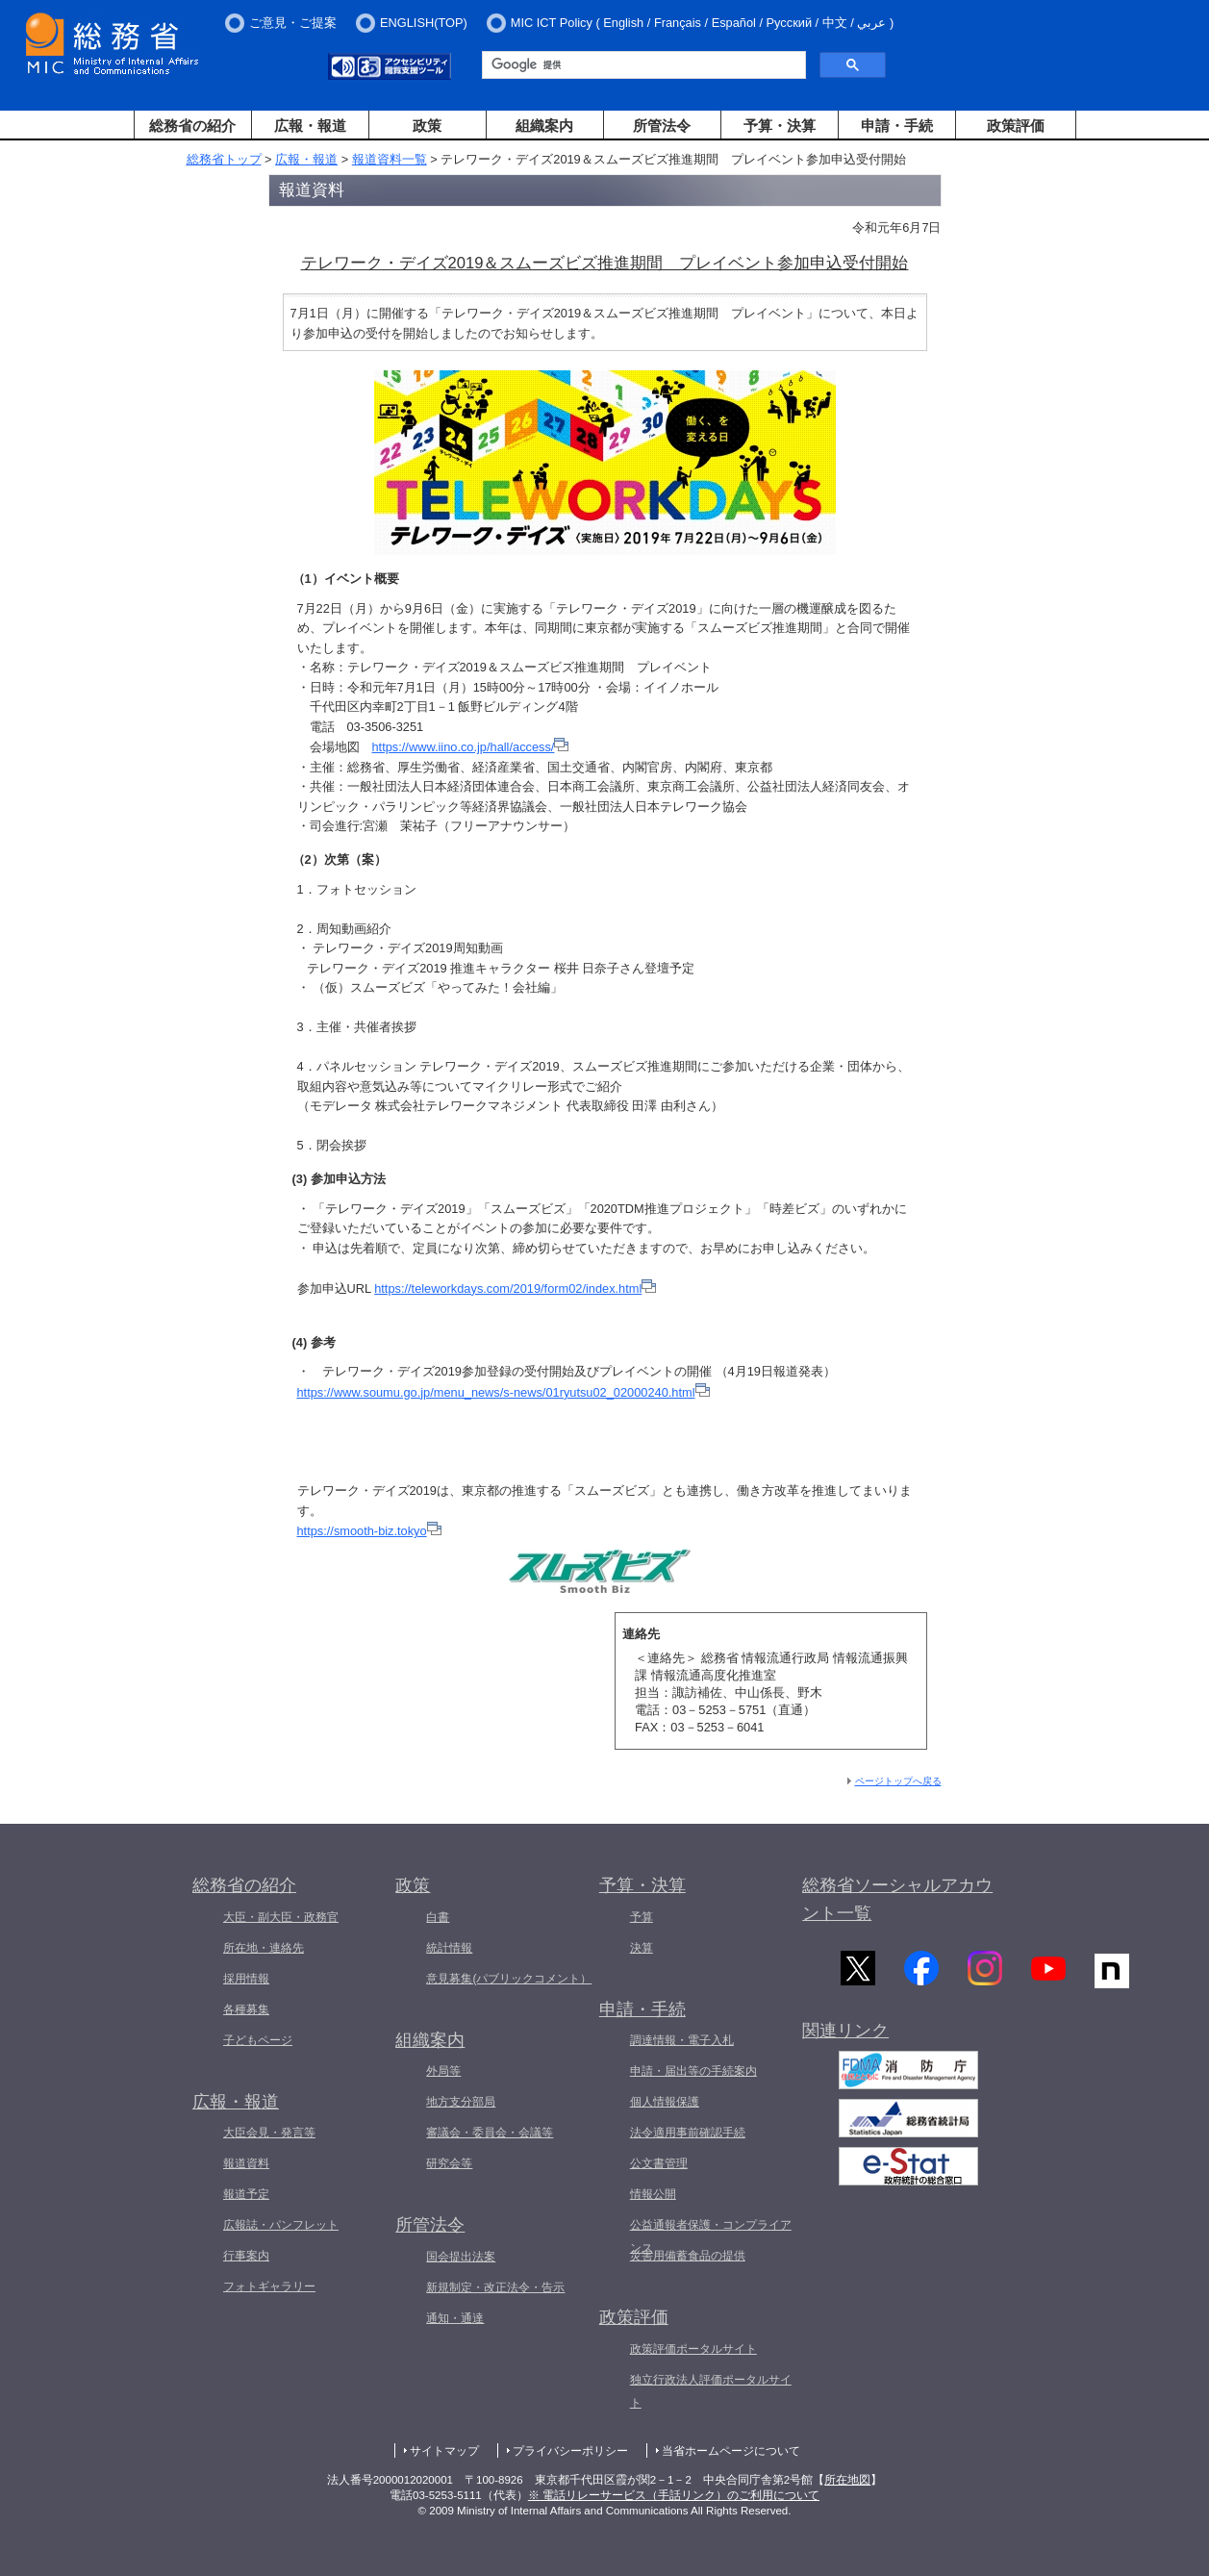 The image size is (1209, 2576). I want to click on 決算, so click(641, 1948).